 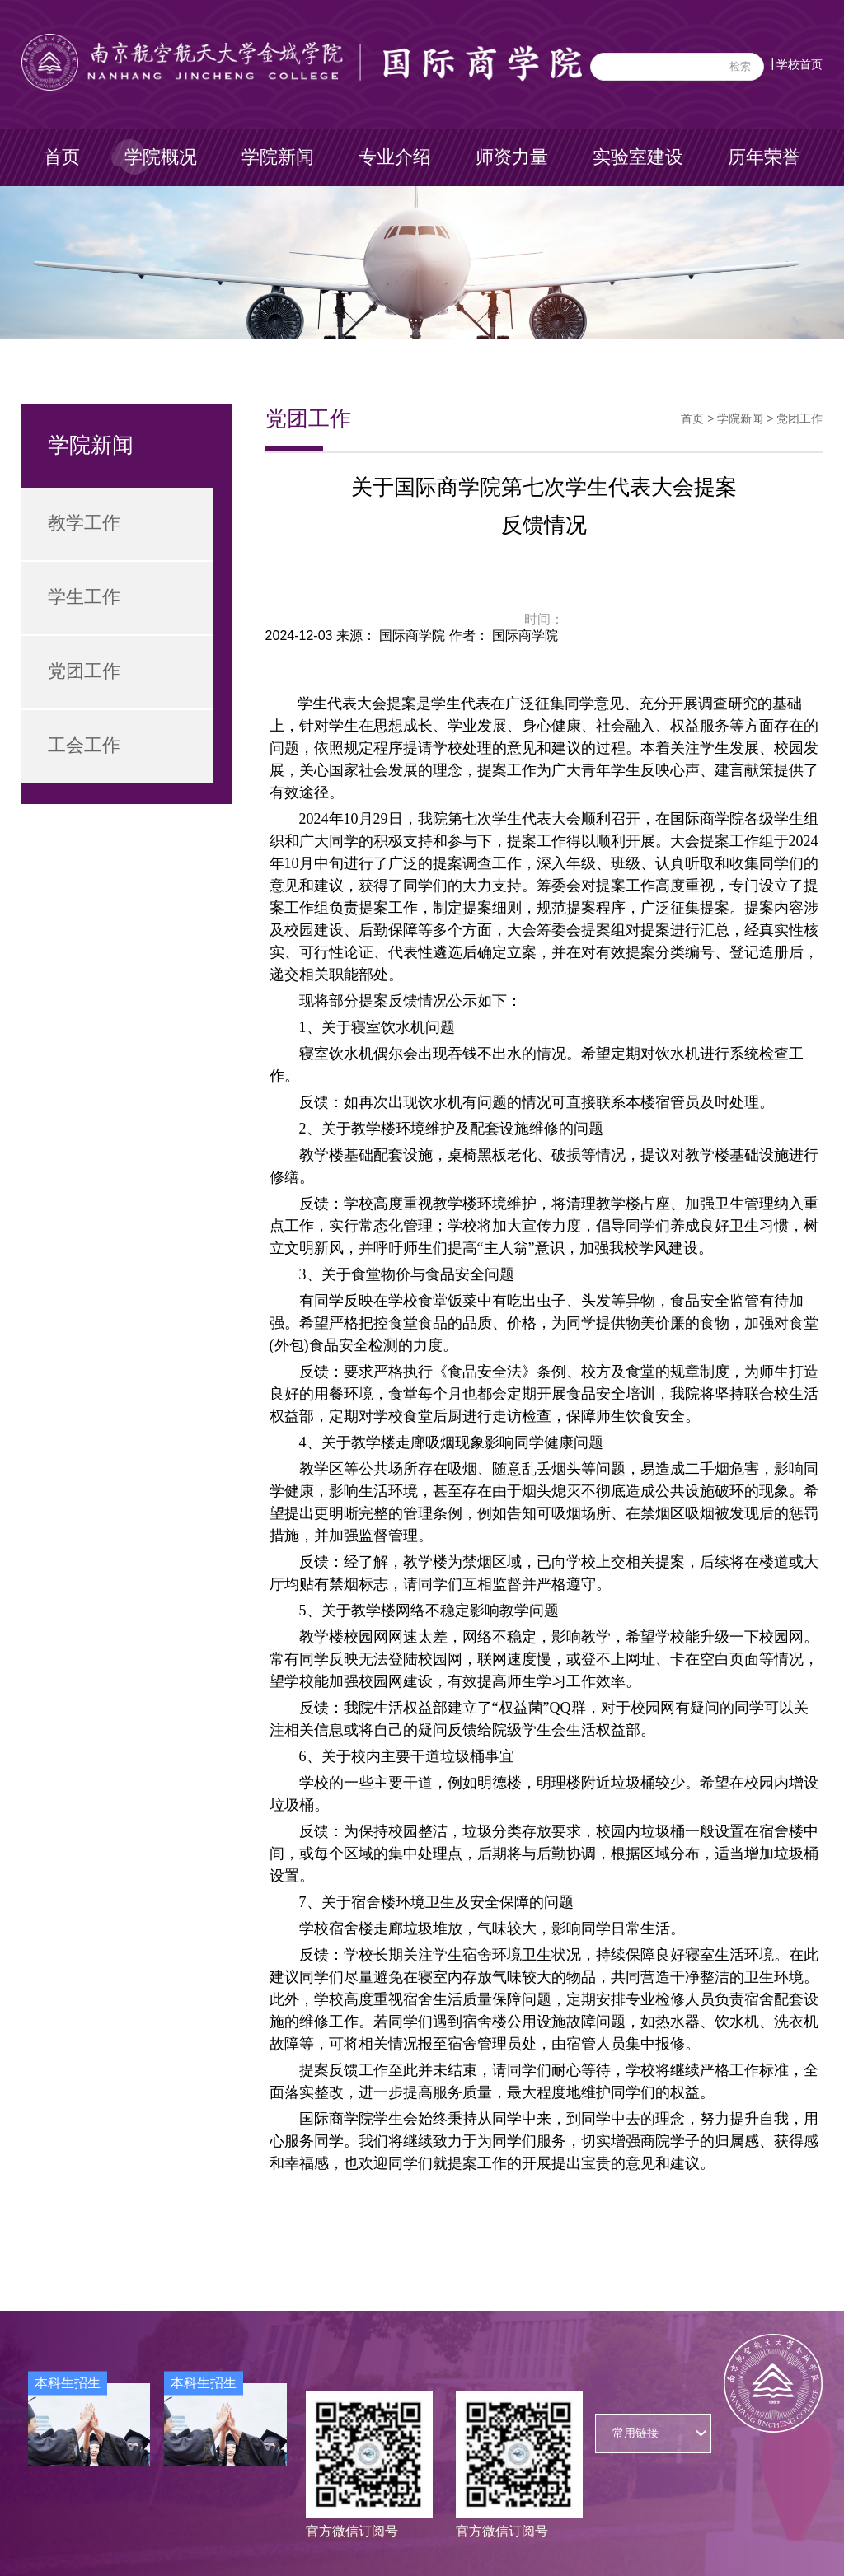 I want to click on 实验室建设, so click(x=638, y=157).